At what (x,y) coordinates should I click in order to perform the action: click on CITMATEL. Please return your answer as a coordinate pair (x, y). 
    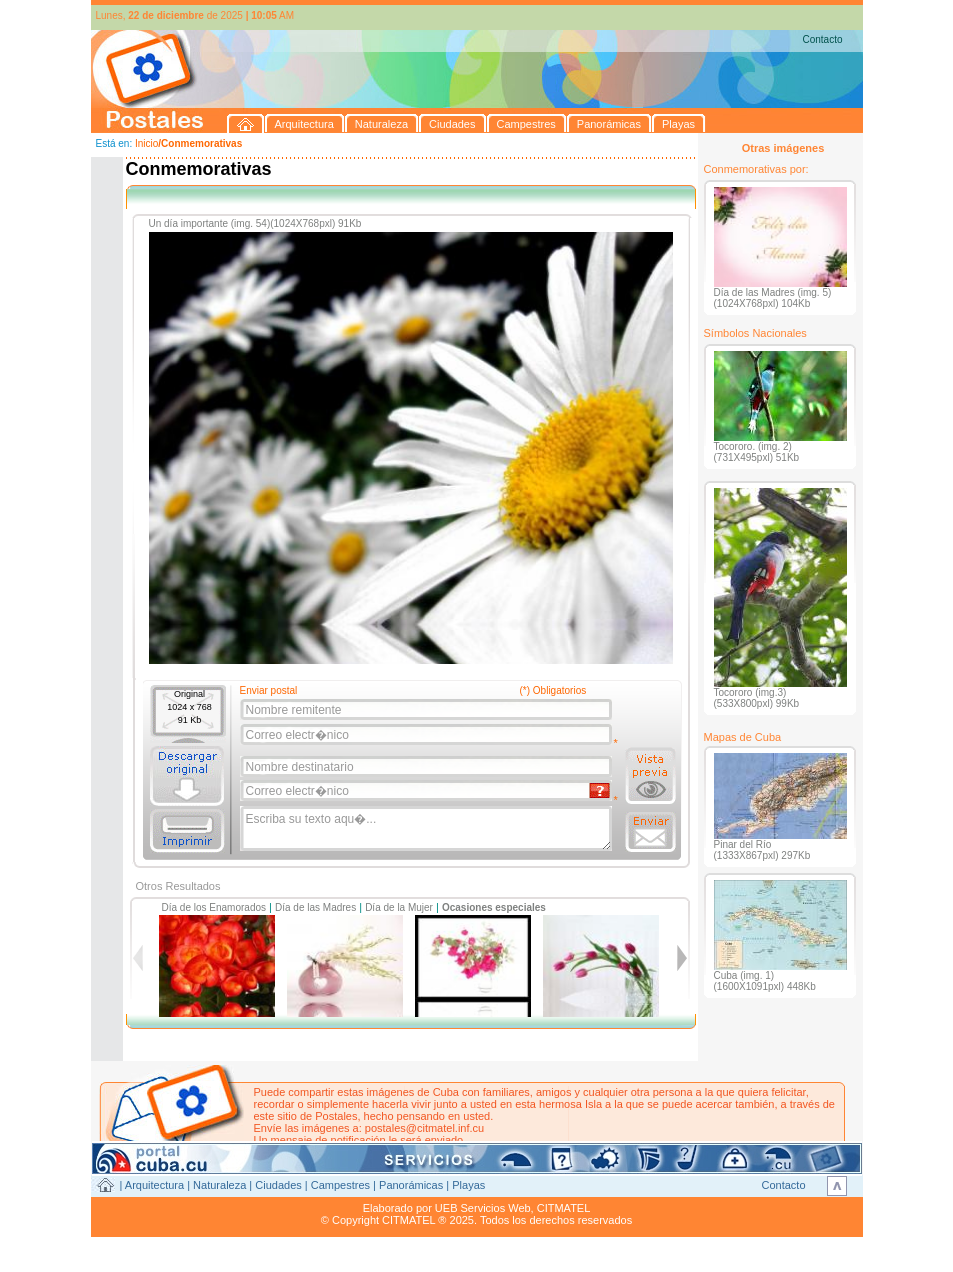
    Looking at the image, I should click on (564, 1208).